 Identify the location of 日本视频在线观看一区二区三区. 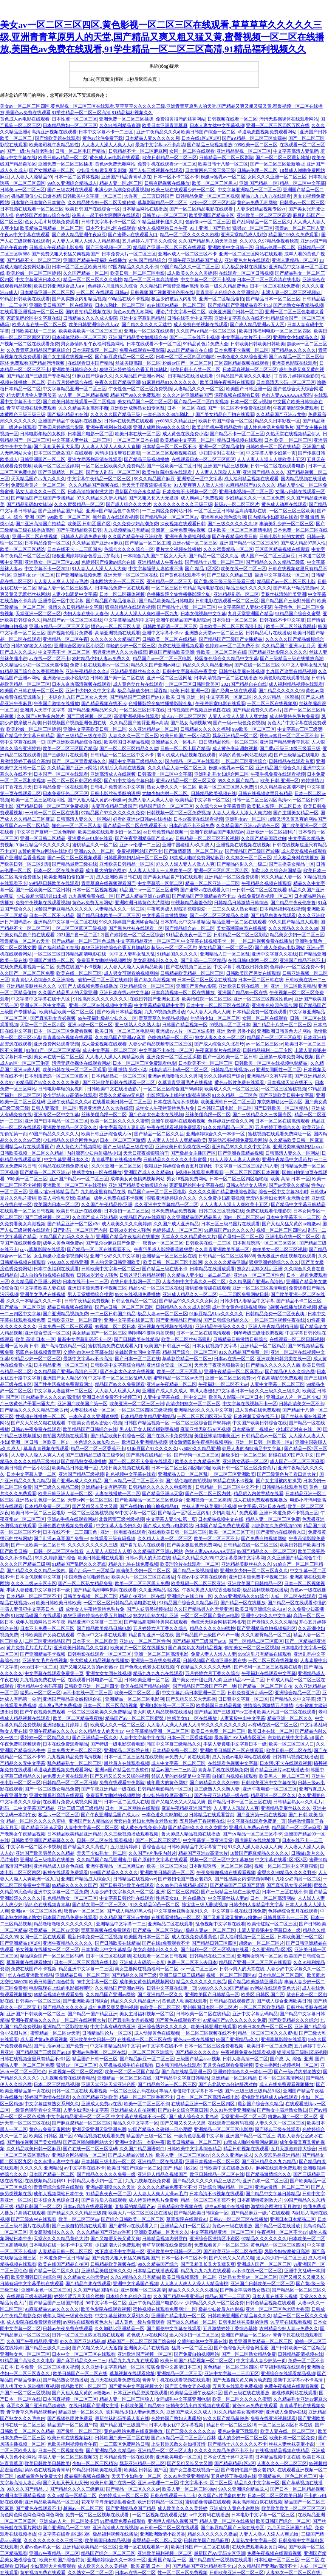
(31, 209).